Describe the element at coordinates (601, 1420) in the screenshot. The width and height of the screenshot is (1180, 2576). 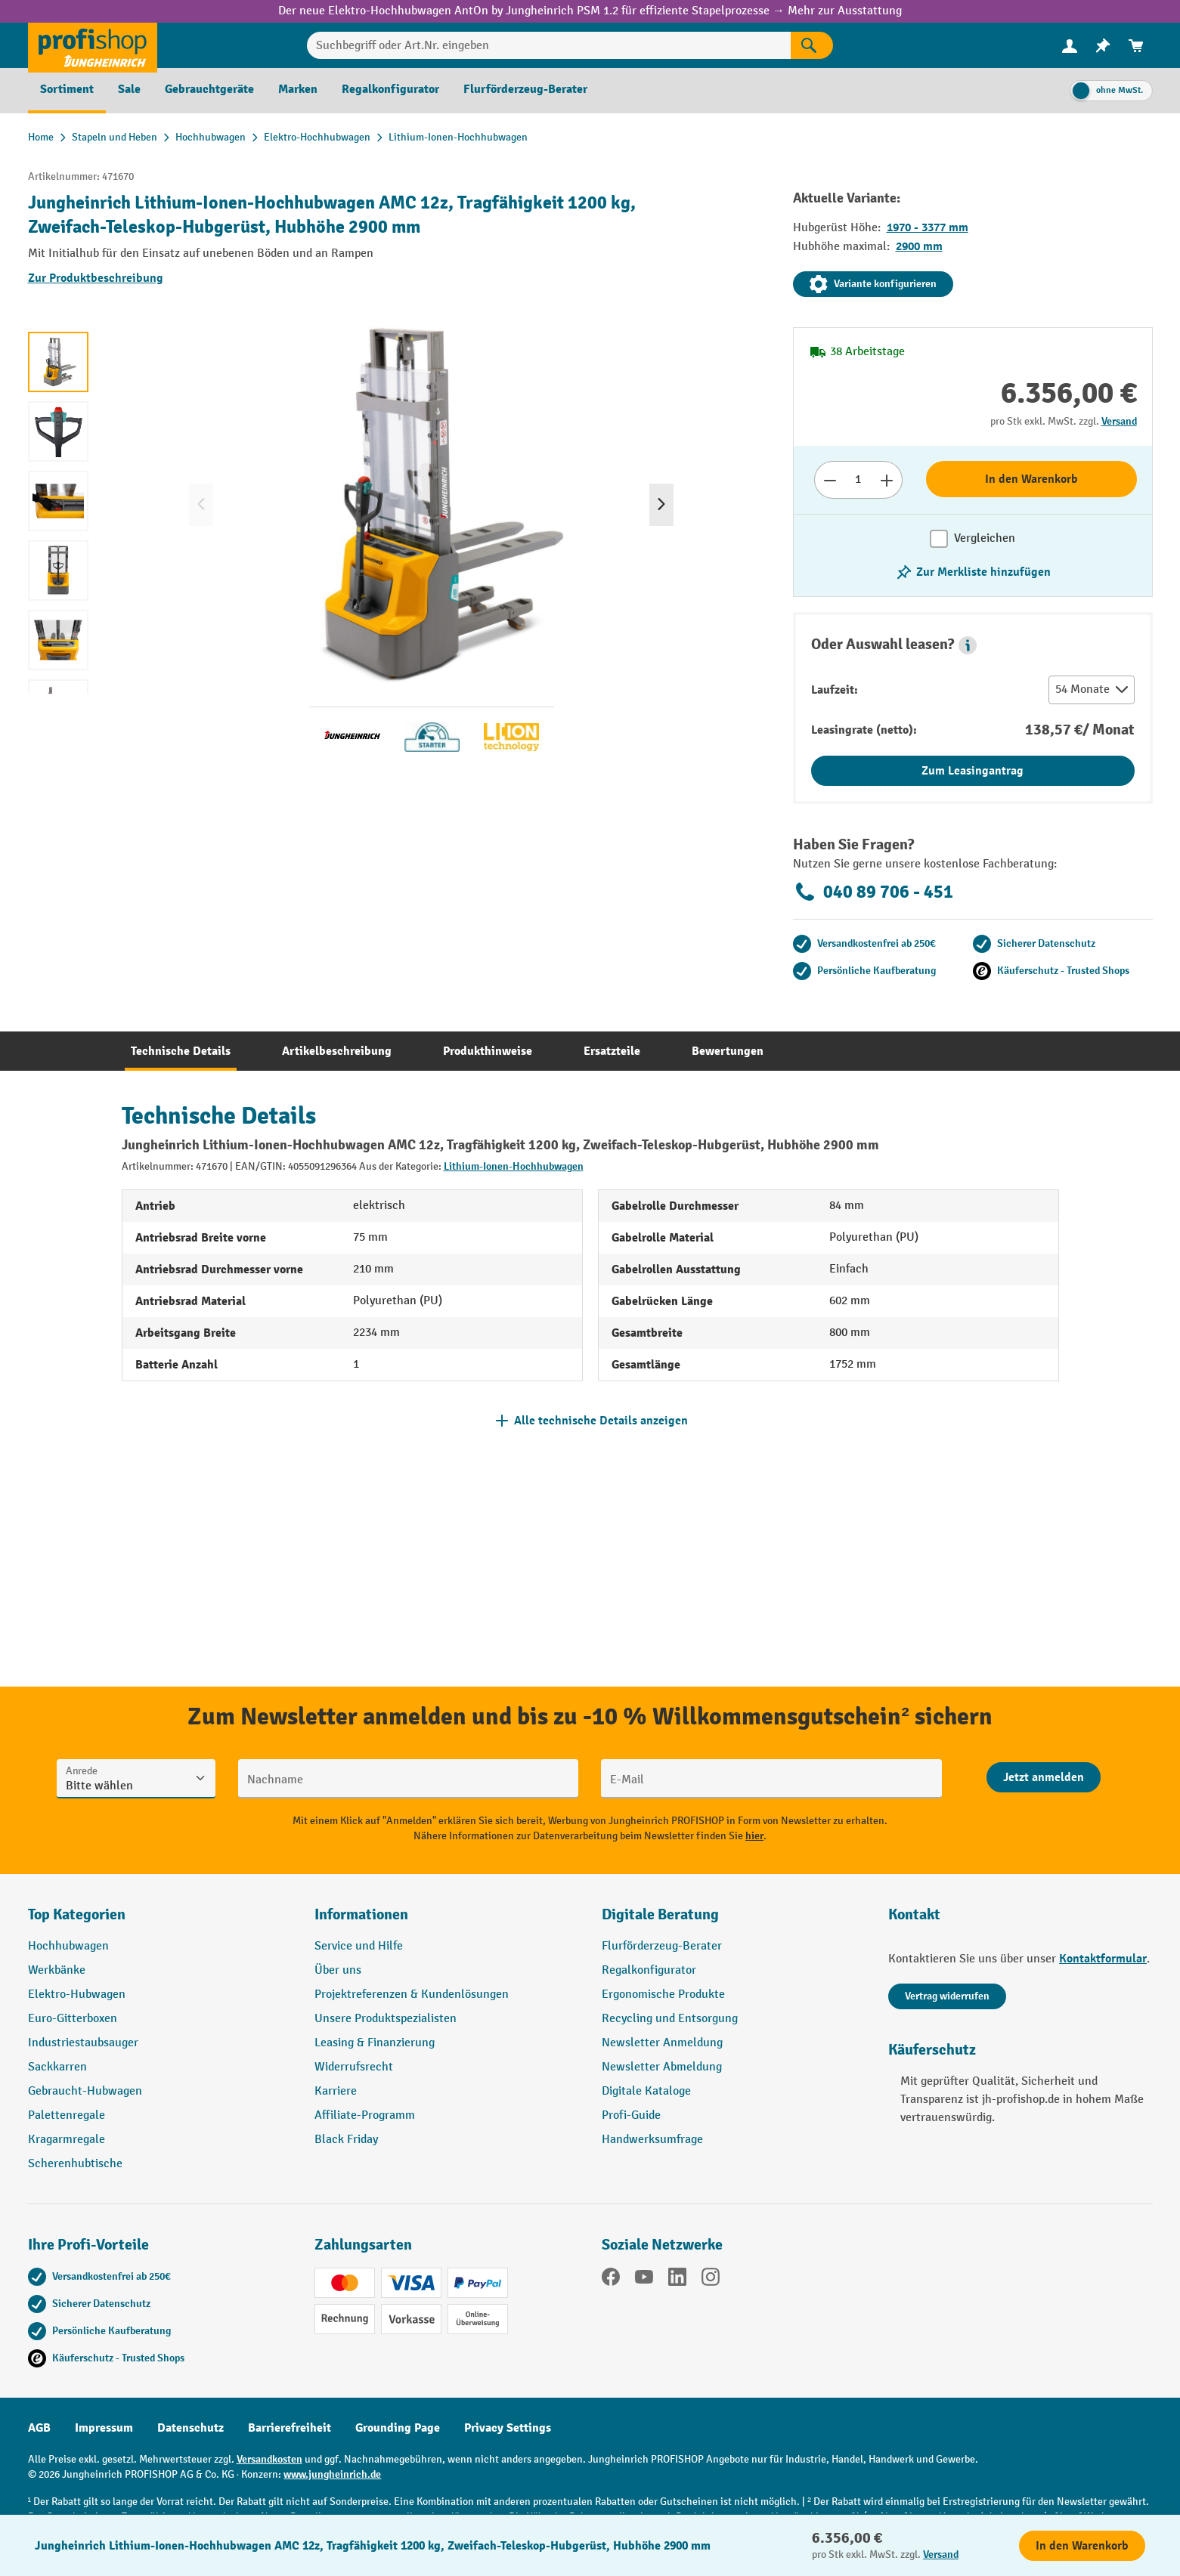
I see `Alle technische Details anzeigen` at that location.